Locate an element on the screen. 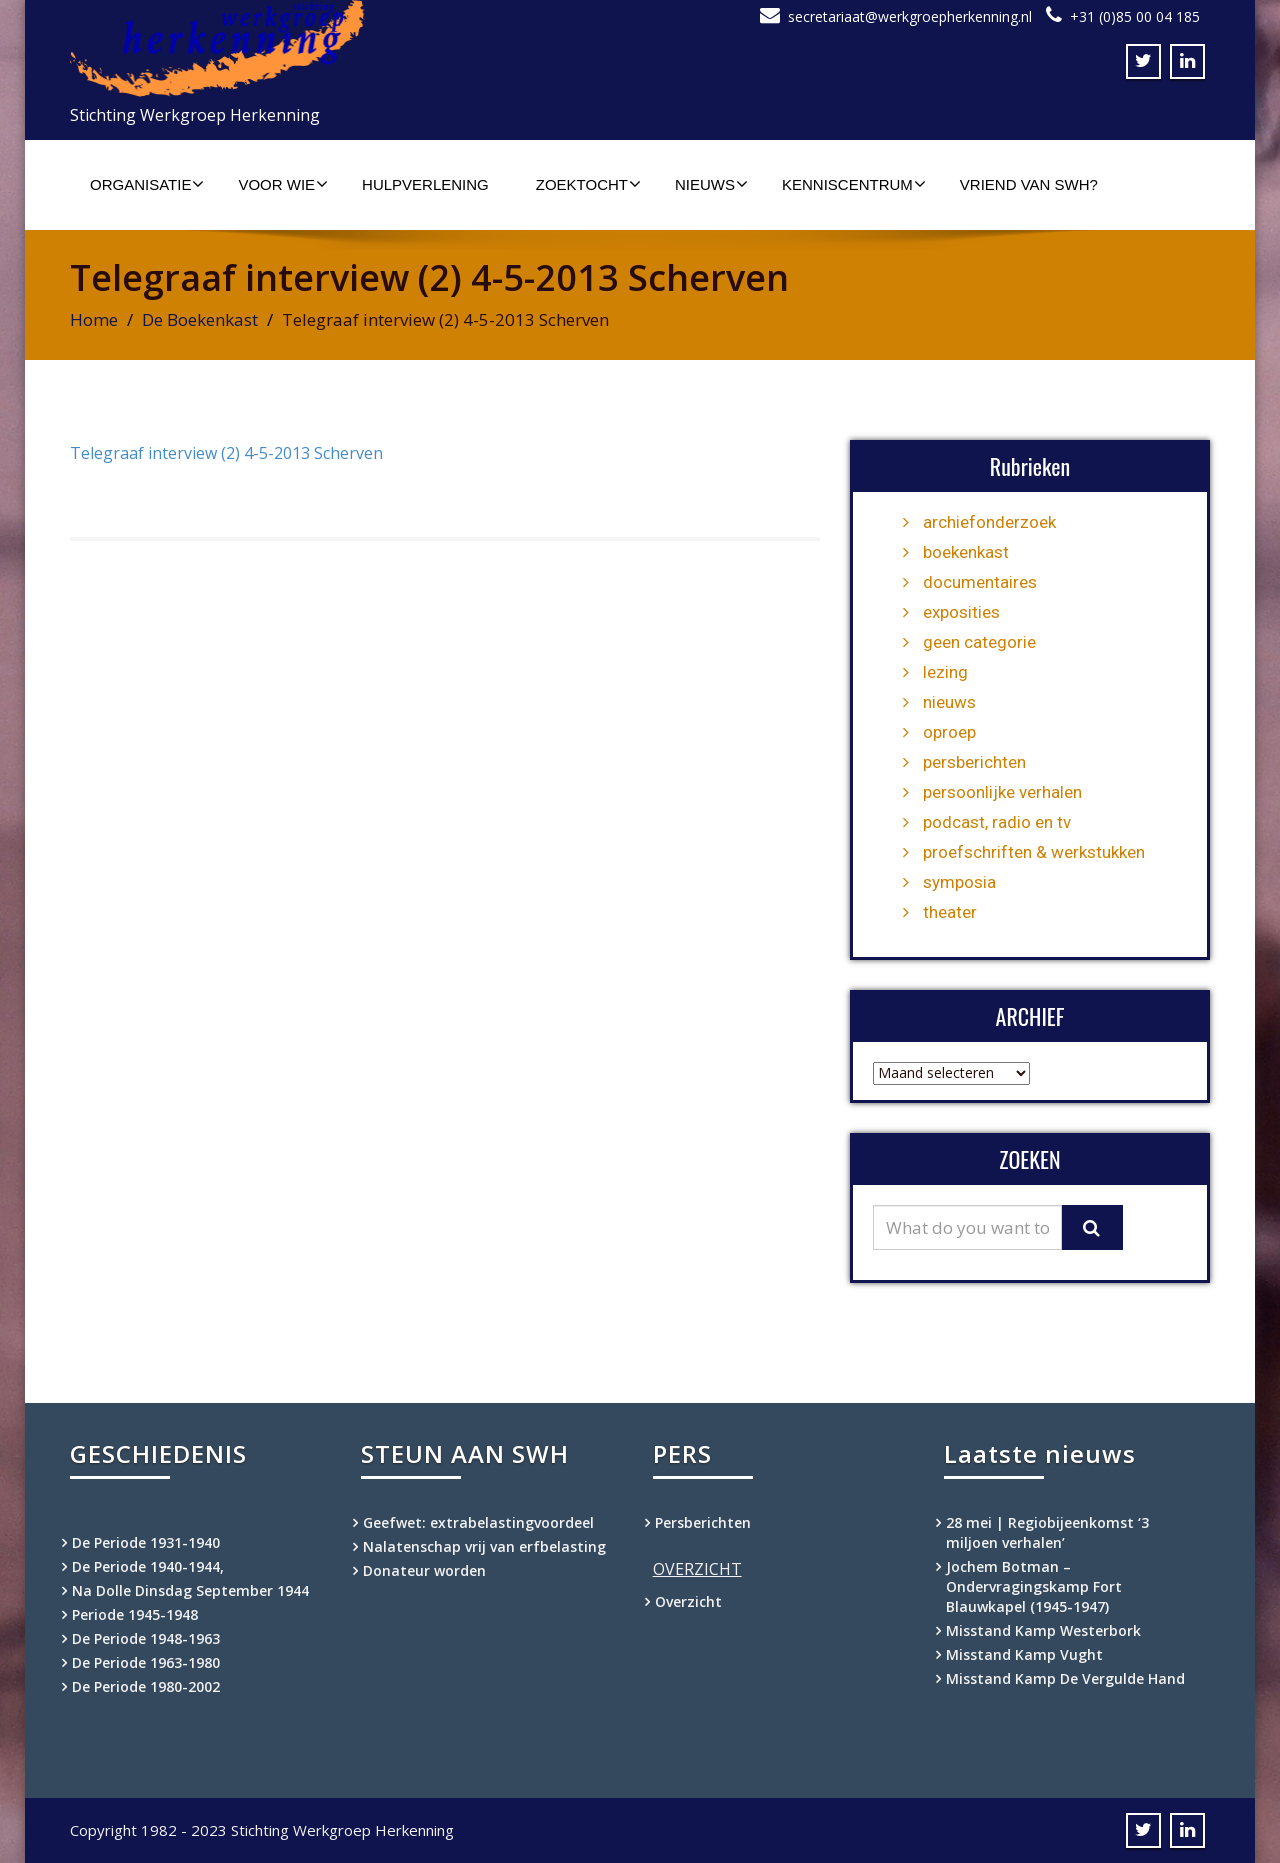 This screenshot has height=1863, width=1280. De Periode 1980-2002 is located at coordinates (146, 1686).